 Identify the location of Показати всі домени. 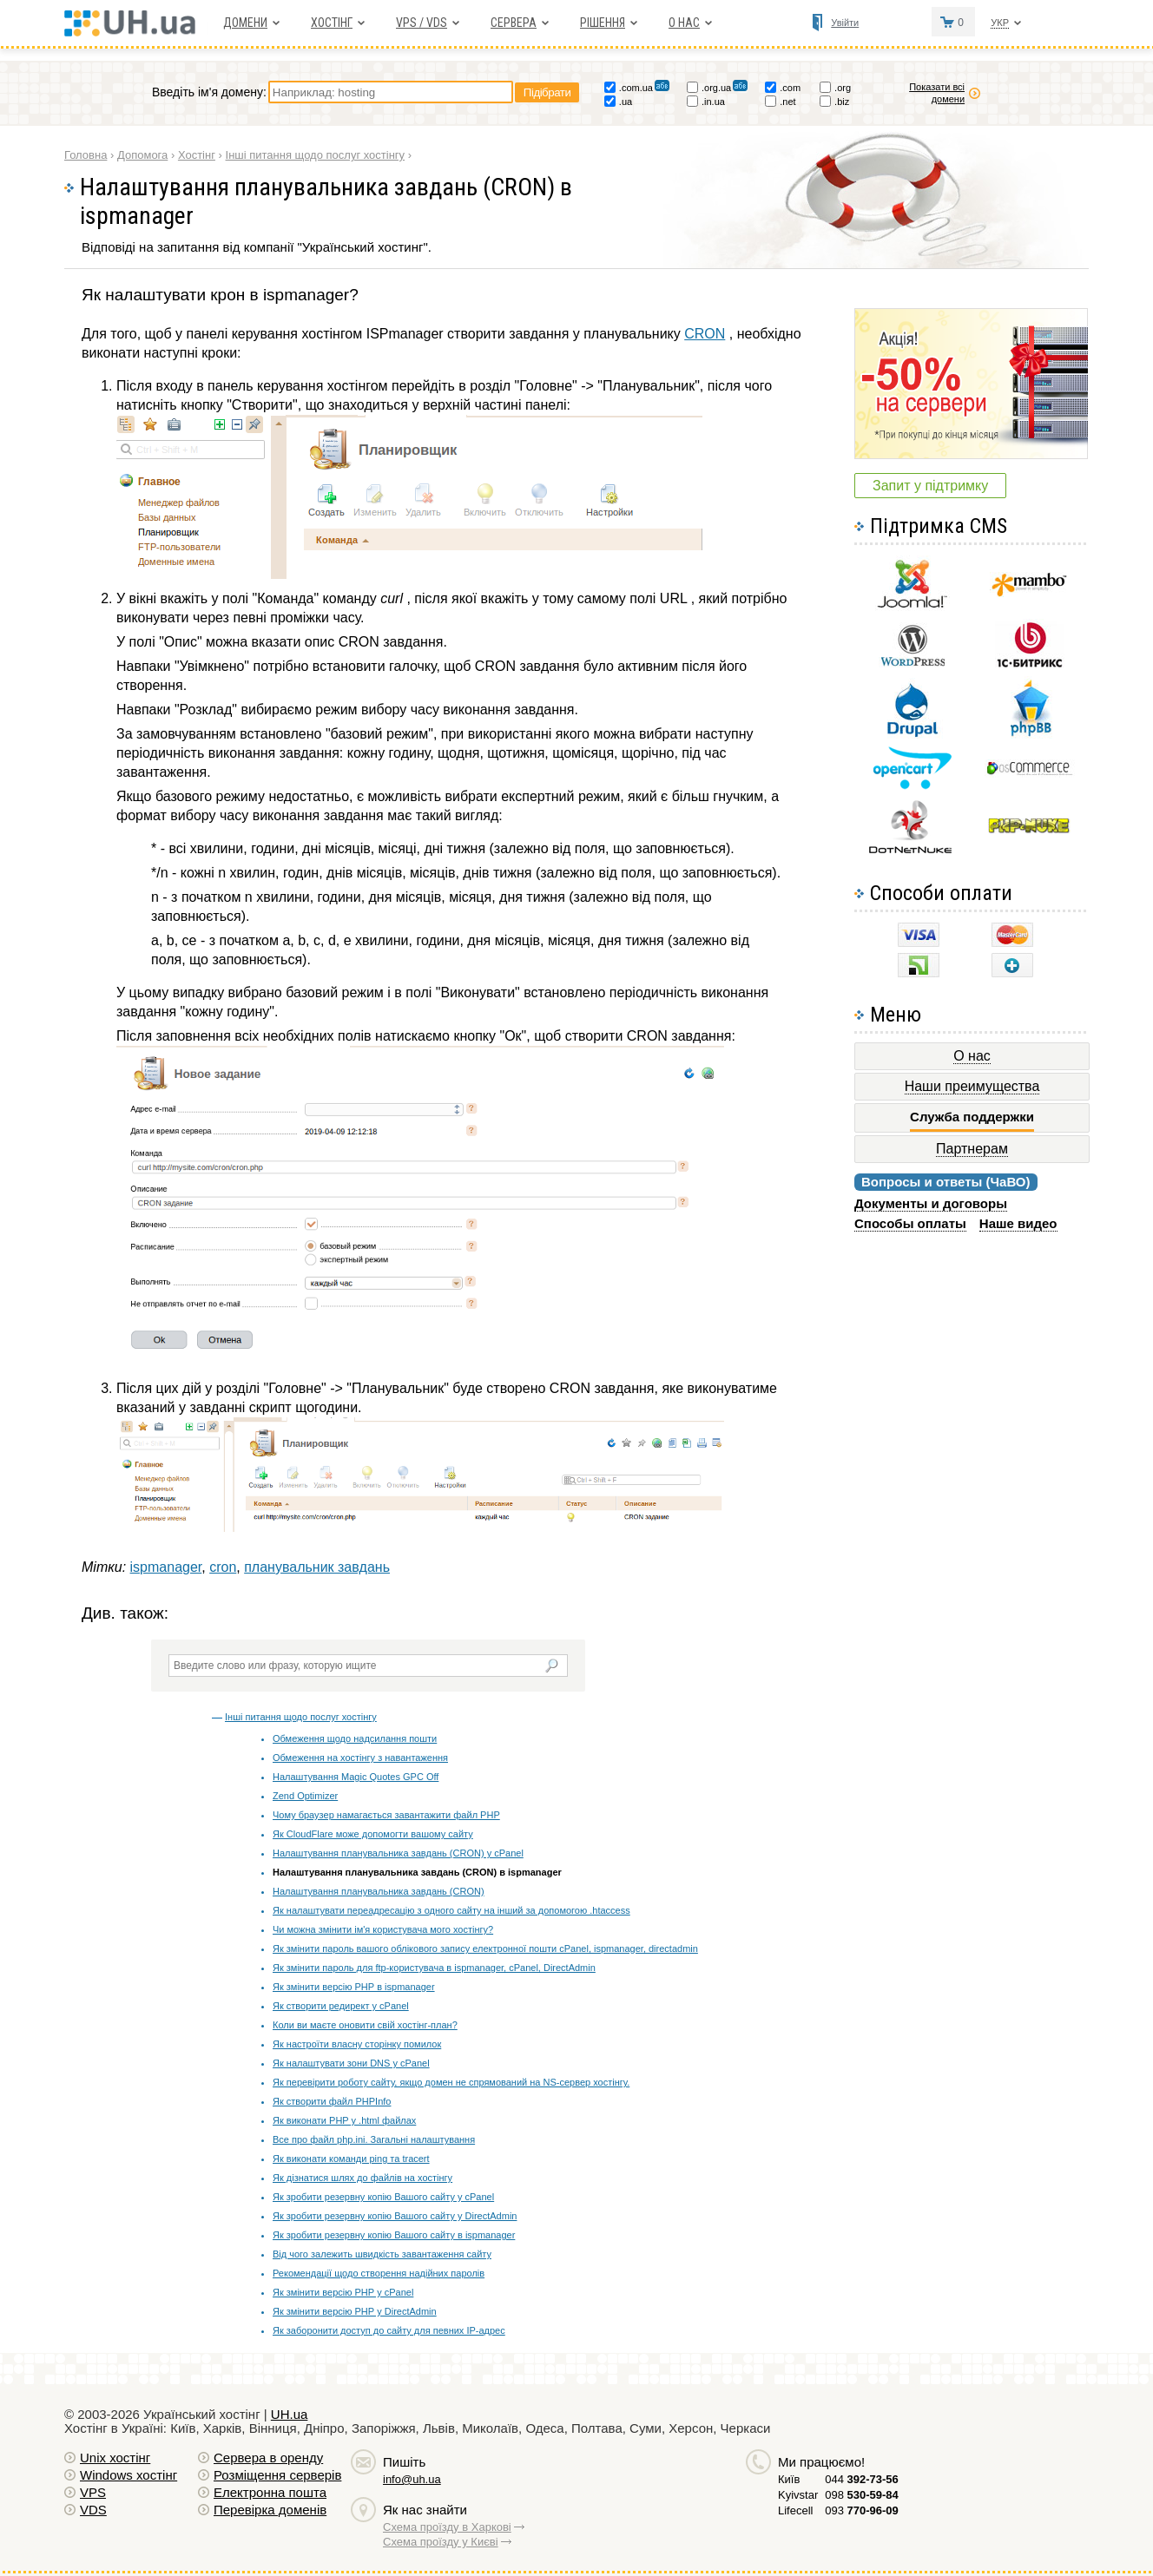
(937, 93).